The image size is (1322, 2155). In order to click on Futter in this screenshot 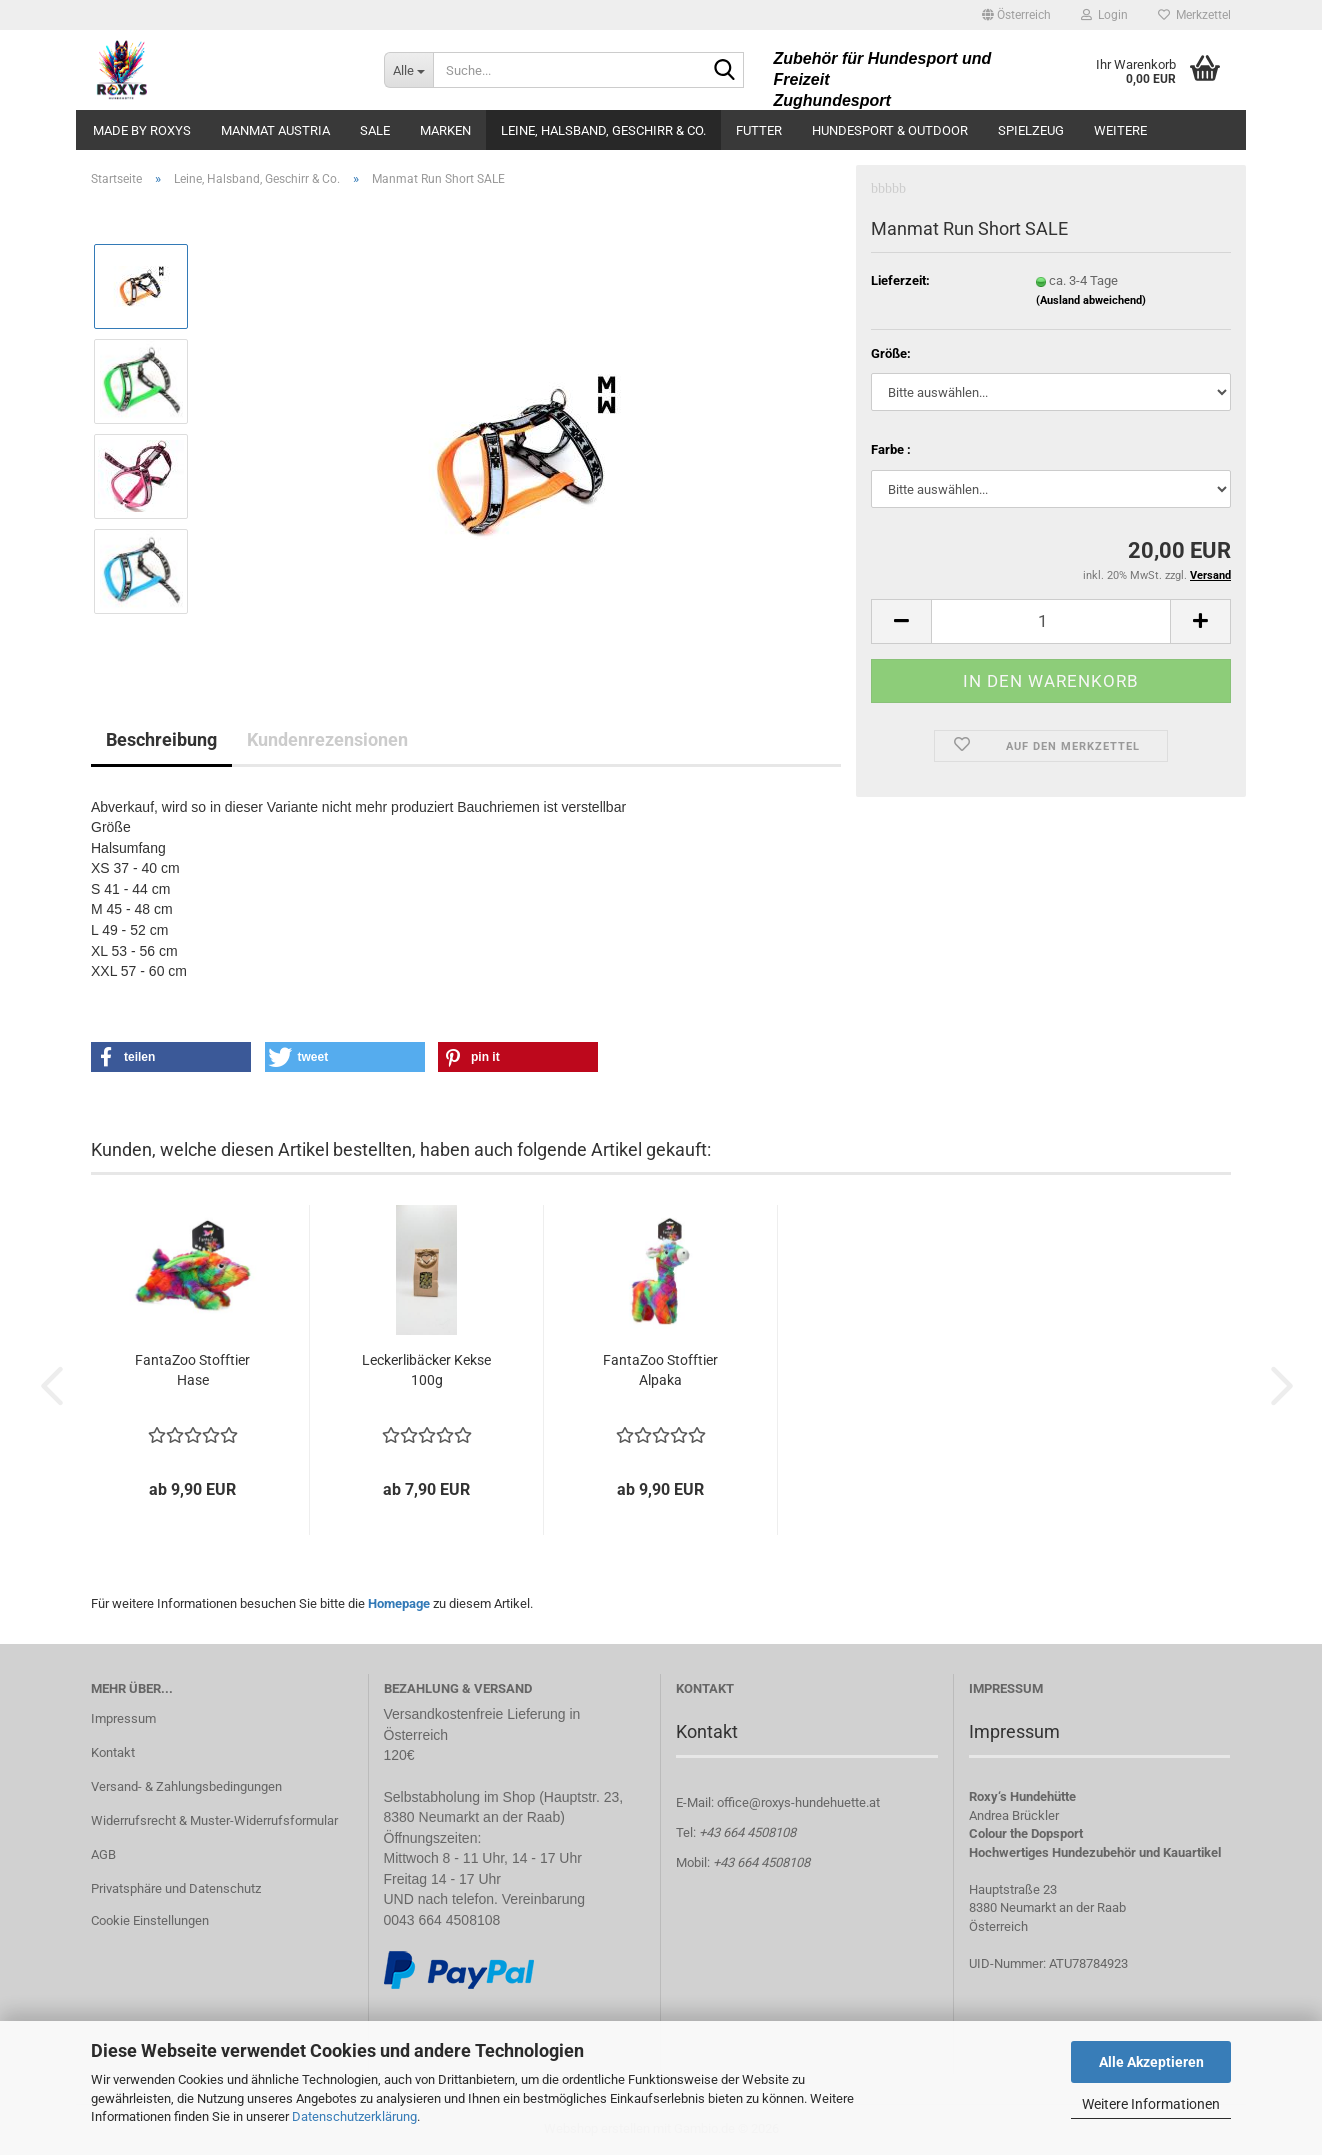, I will do `click(759, 130)`.